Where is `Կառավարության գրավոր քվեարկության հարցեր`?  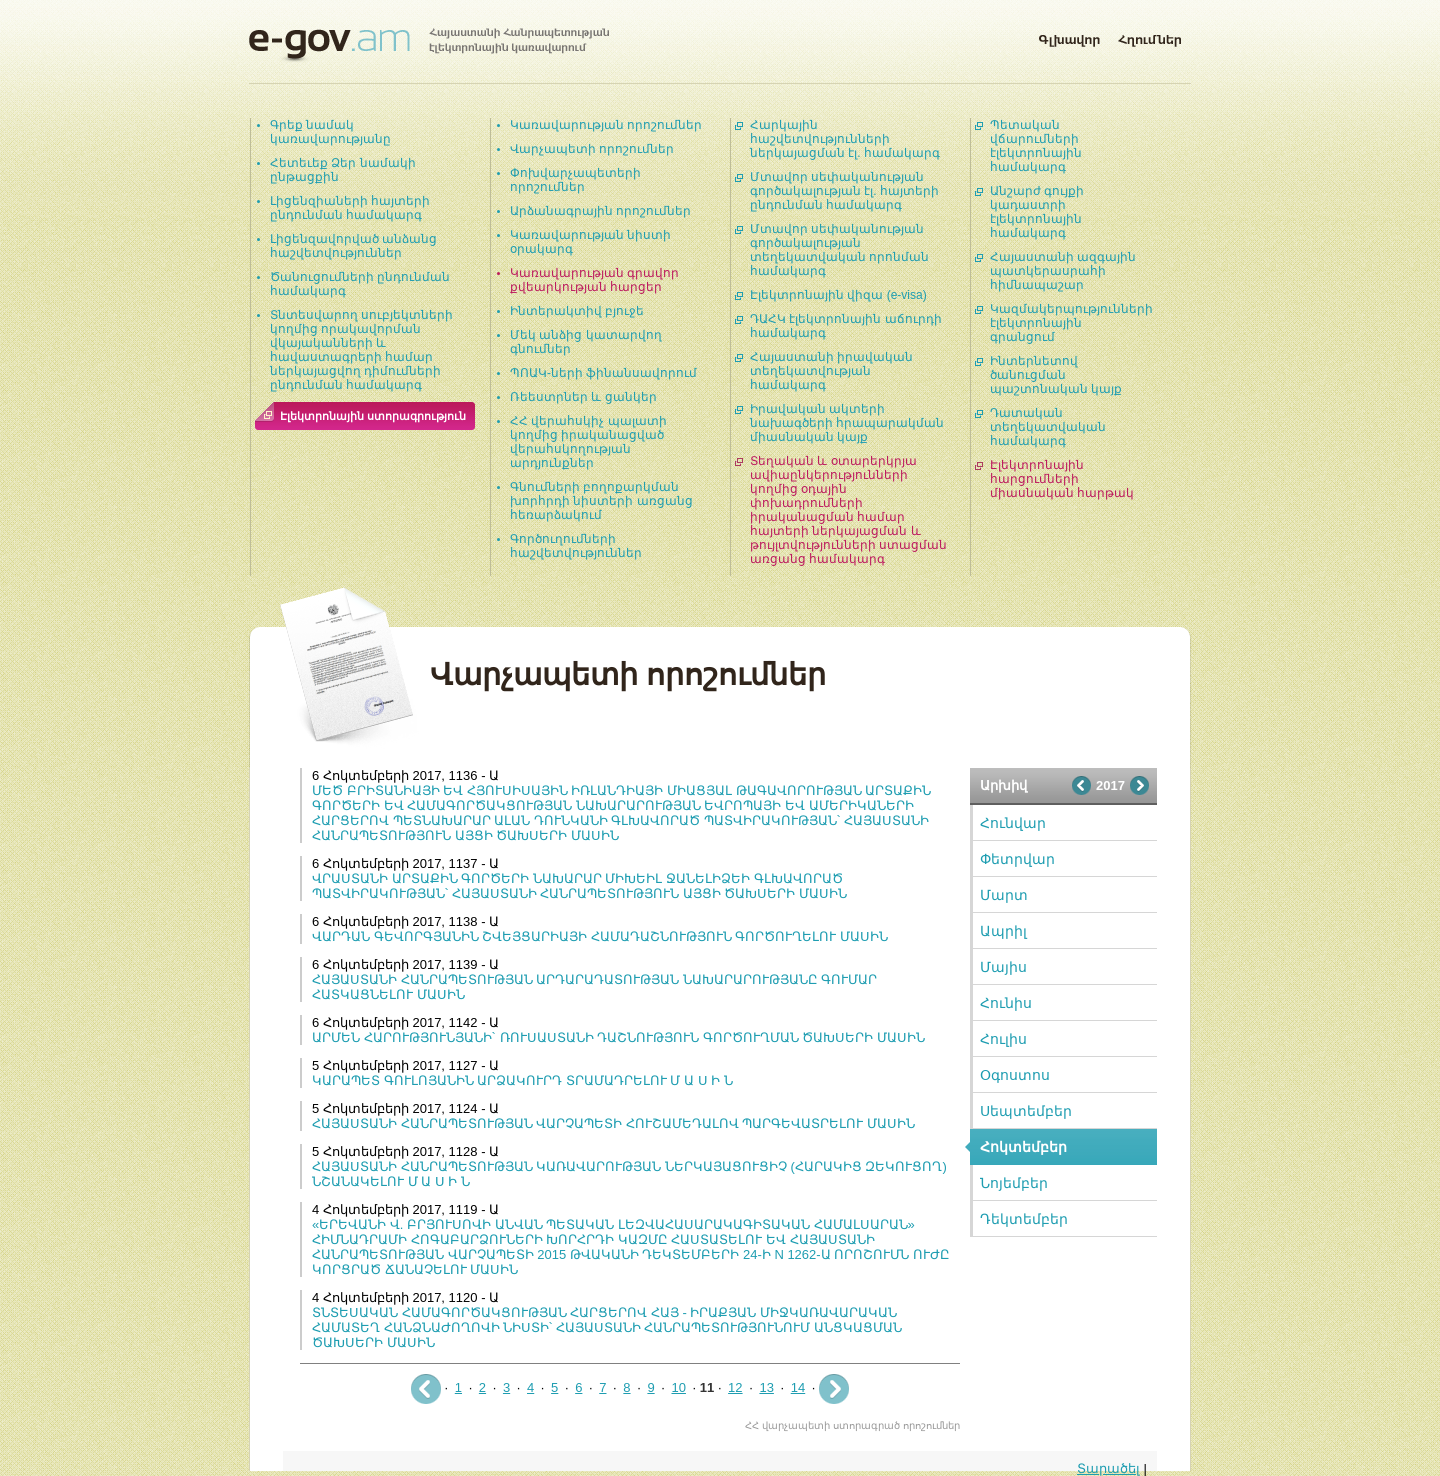 Կառավարության գրավոր քվեարկության հարցեր is located at coordinates (594, 280).